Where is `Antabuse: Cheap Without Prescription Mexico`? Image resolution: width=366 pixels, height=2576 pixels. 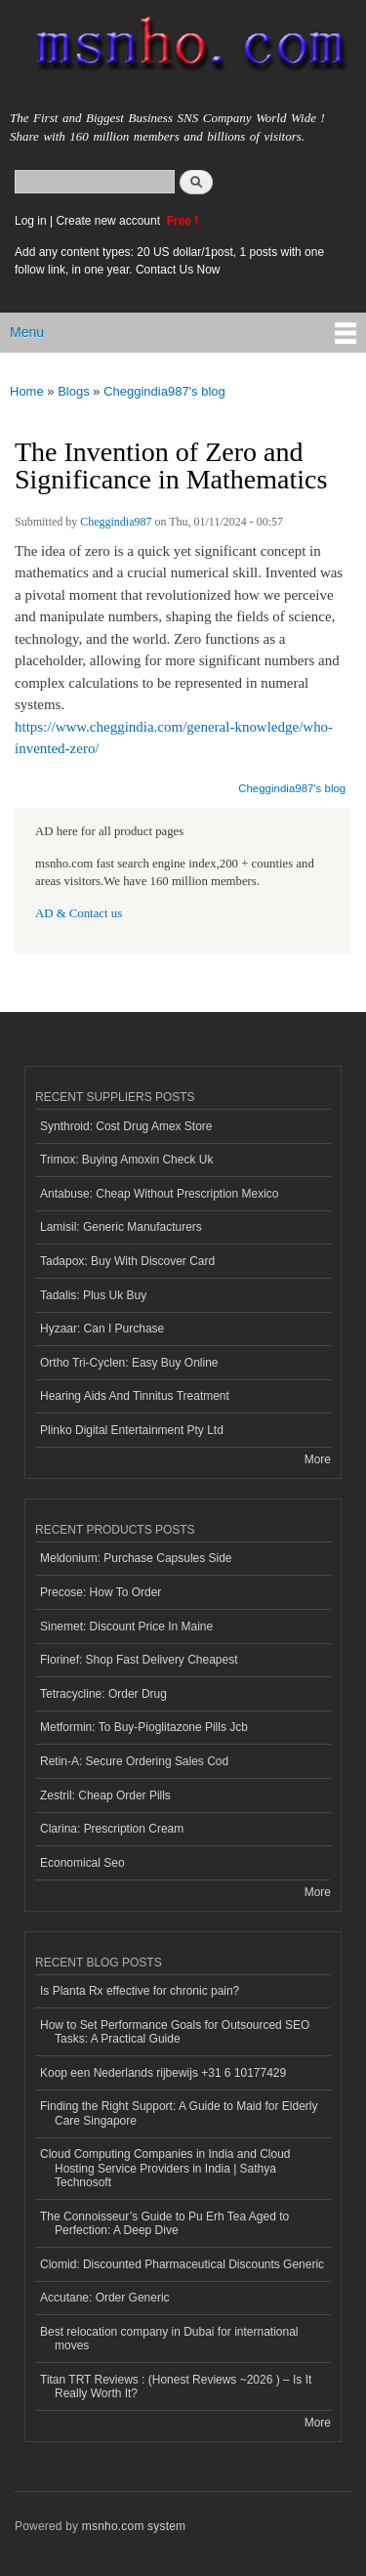 Antabuse: Cheap Without Prescription Mexico is located at coordinates (159, 1194).